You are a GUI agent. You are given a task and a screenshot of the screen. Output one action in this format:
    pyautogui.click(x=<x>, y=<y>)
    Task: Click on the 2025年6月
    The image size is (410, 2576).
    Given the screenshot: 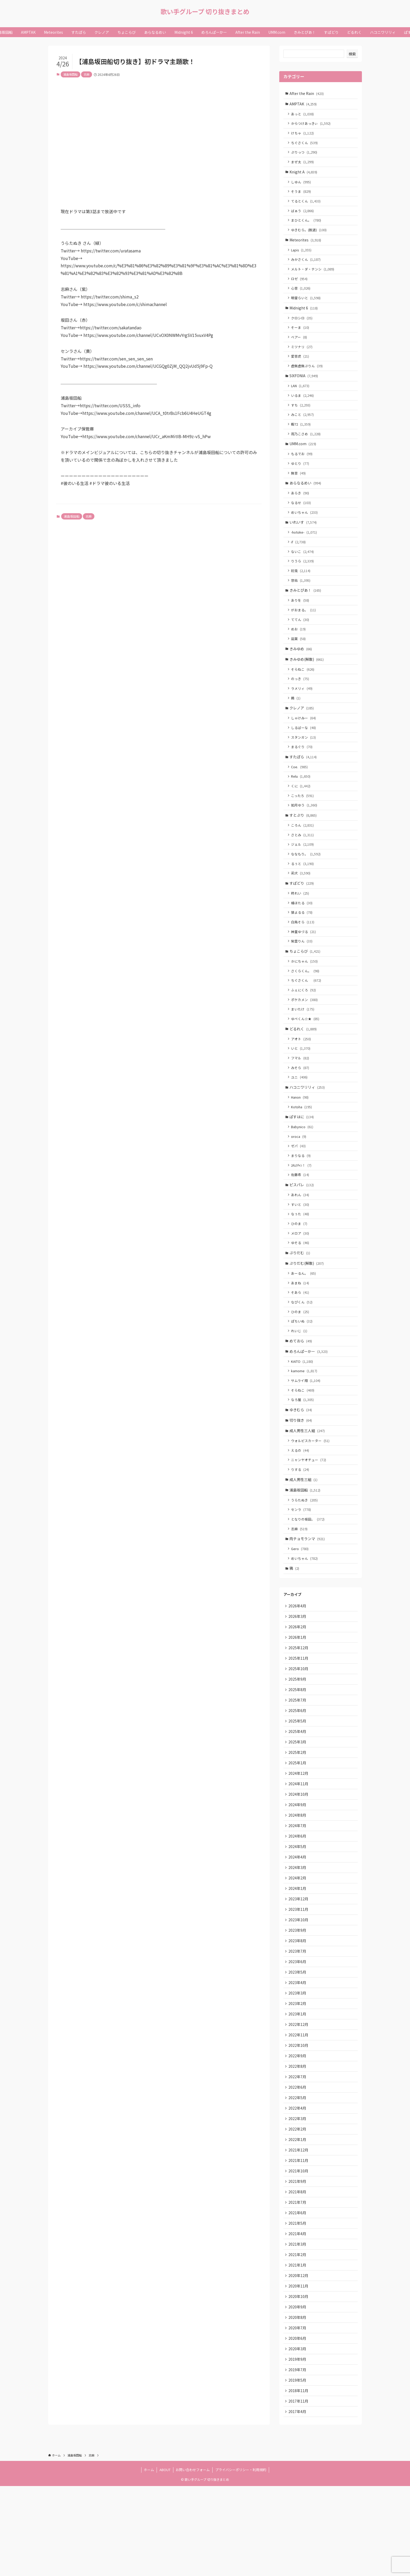 What is the action you would take?
    pyautogui.click(x=298, y=1772)
    